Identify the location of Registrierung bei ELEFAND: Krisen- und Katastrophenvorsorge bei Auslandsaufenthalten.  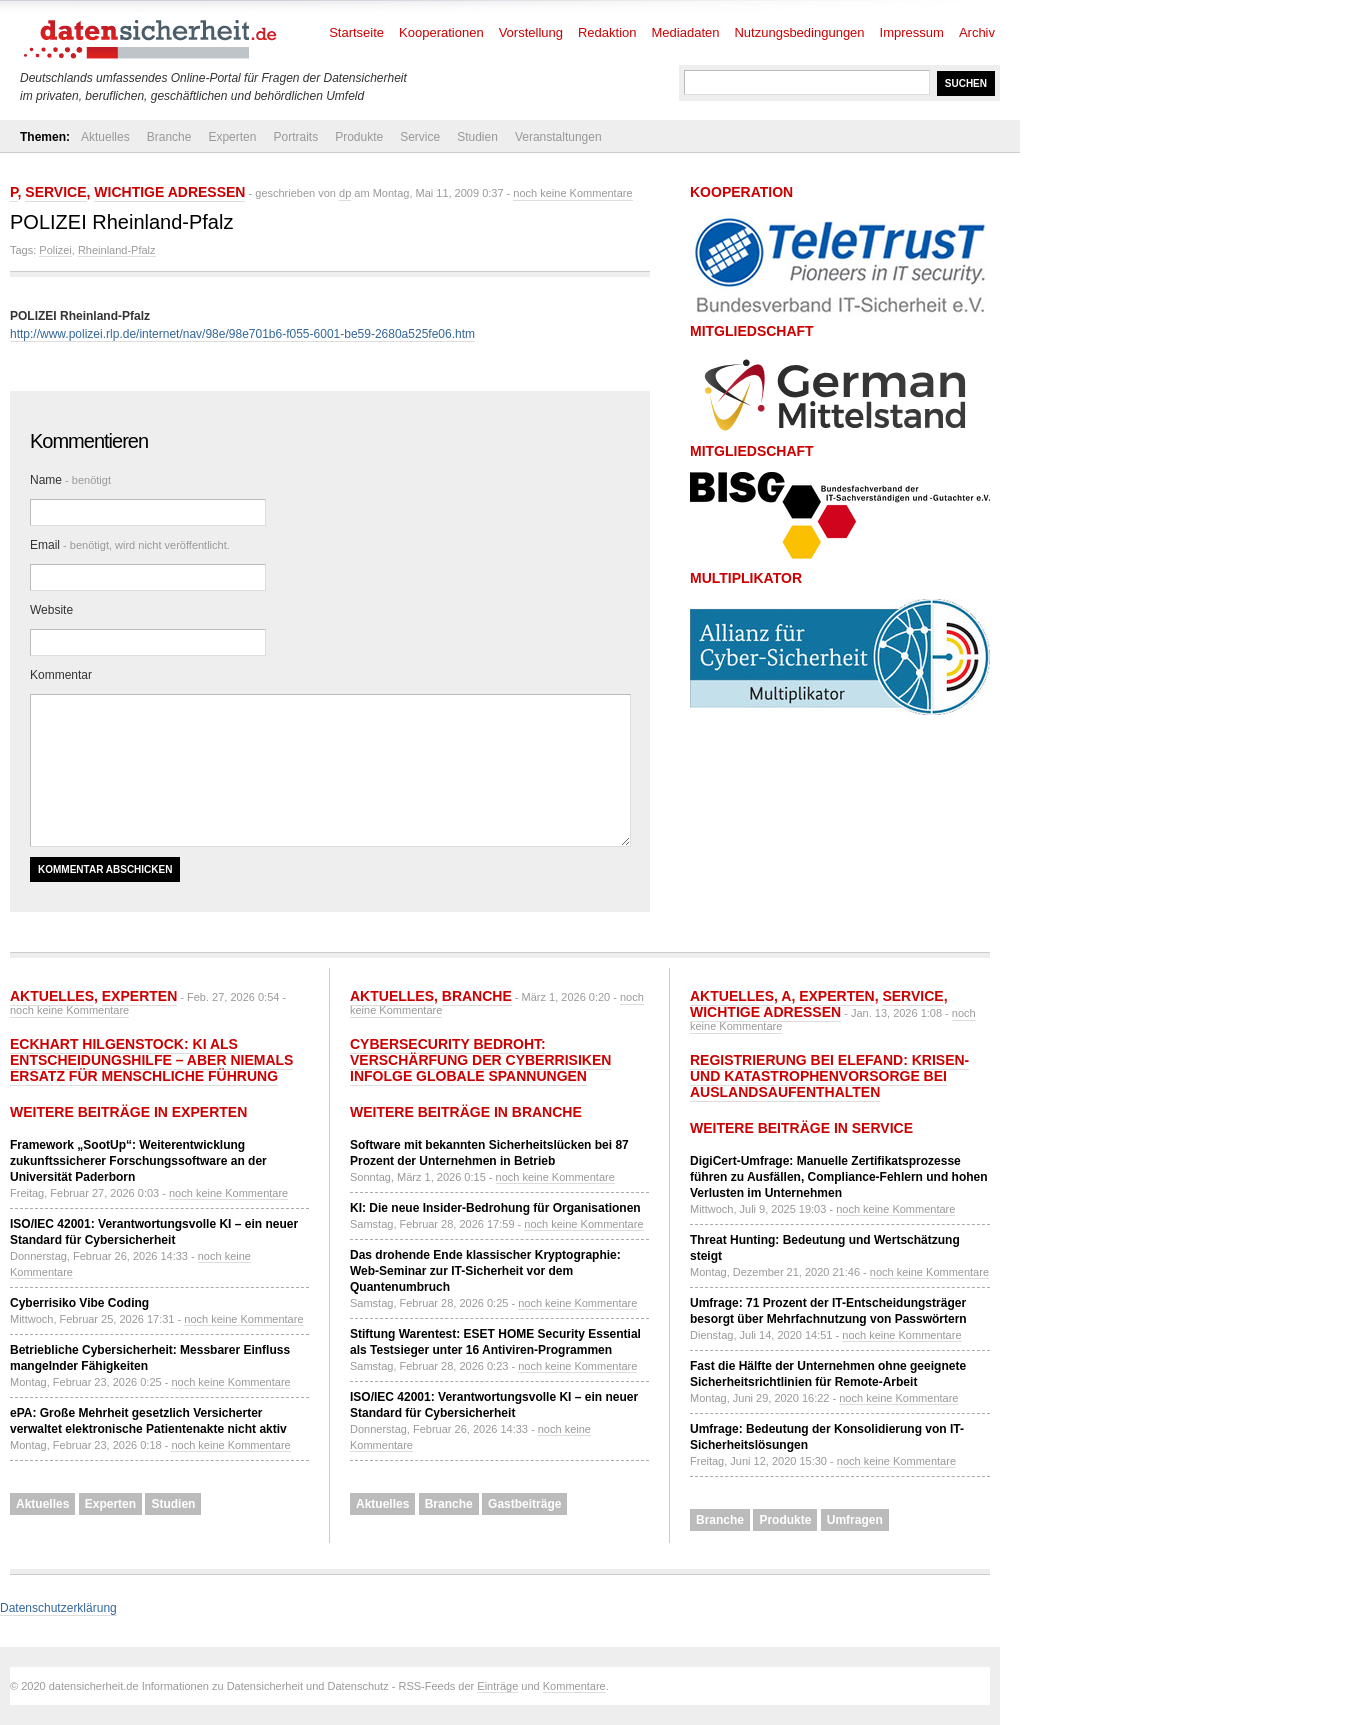
(829, 1076).